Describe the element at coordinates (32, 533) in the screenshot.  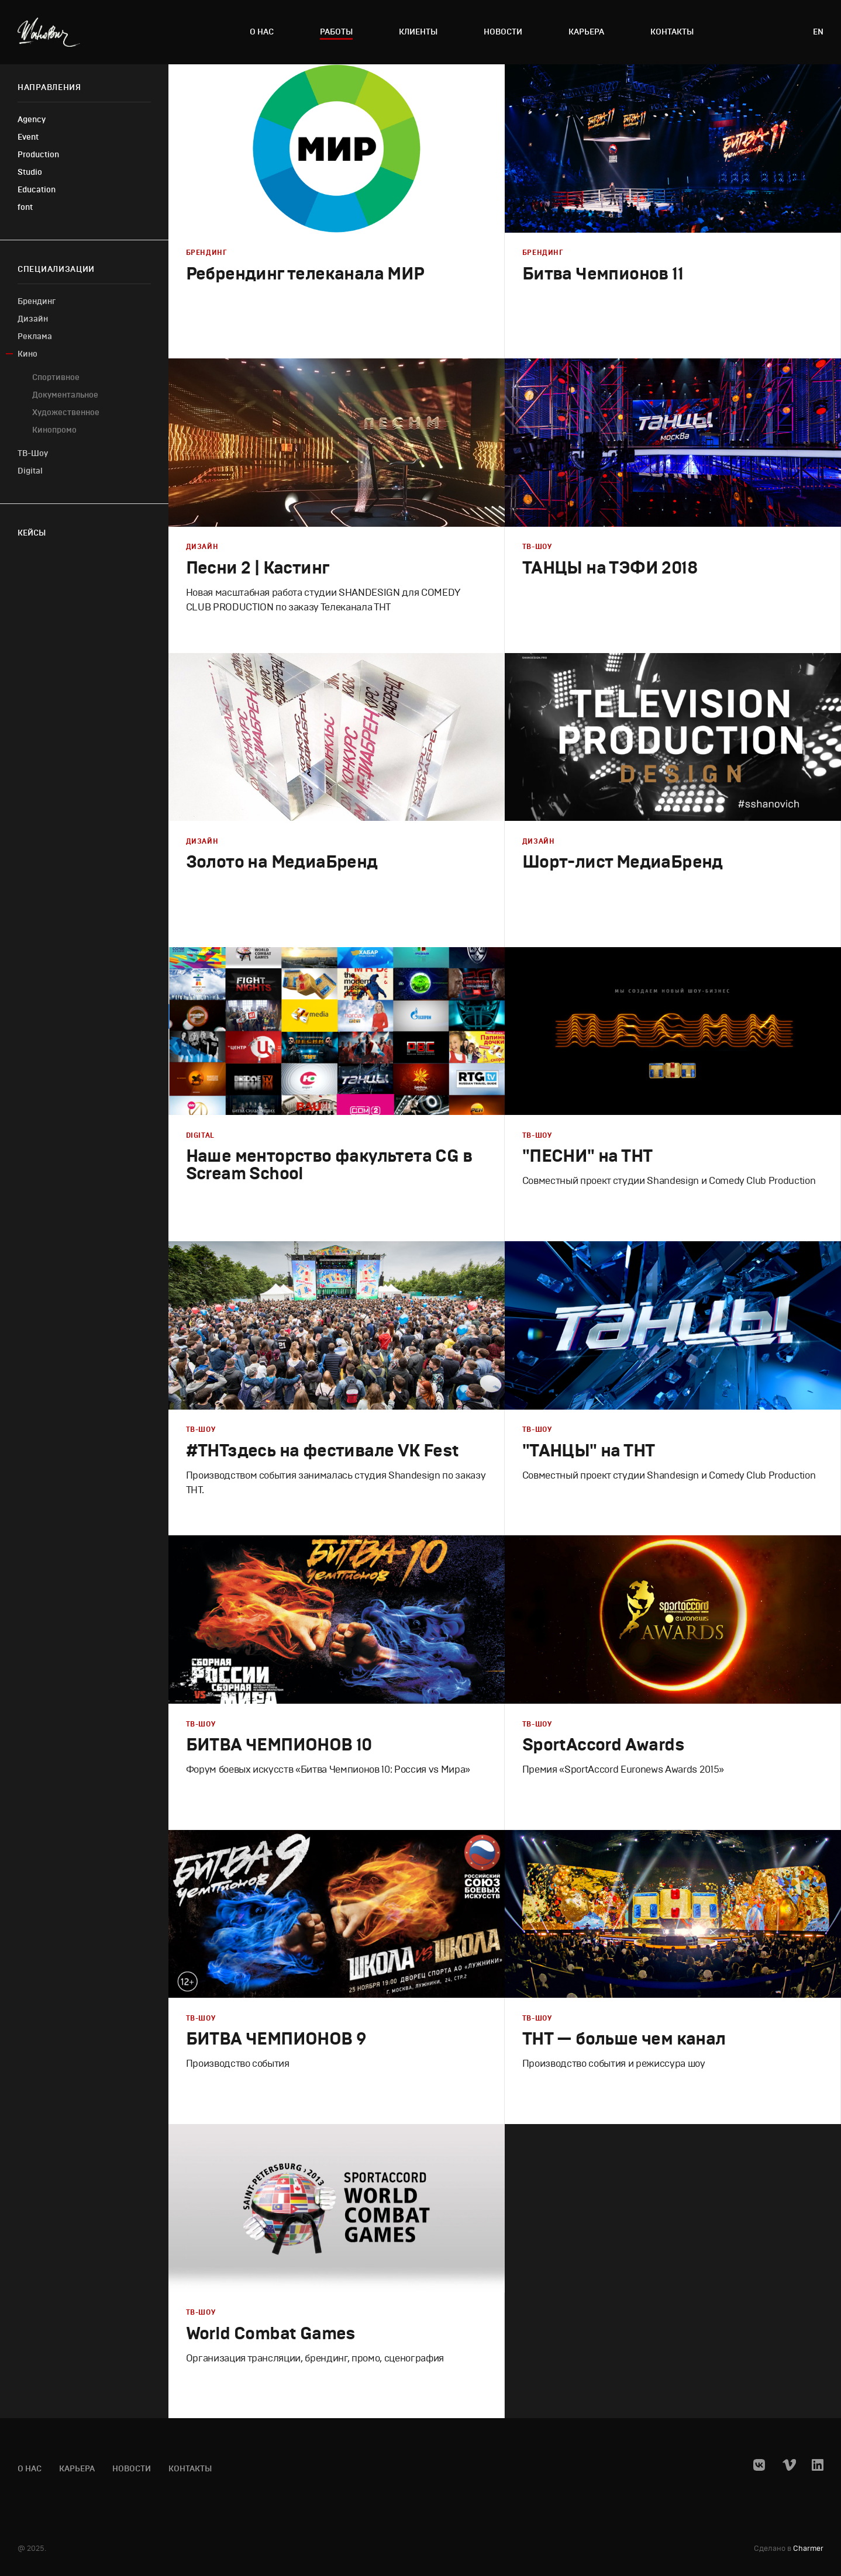
I see `Кейсы` at that location.